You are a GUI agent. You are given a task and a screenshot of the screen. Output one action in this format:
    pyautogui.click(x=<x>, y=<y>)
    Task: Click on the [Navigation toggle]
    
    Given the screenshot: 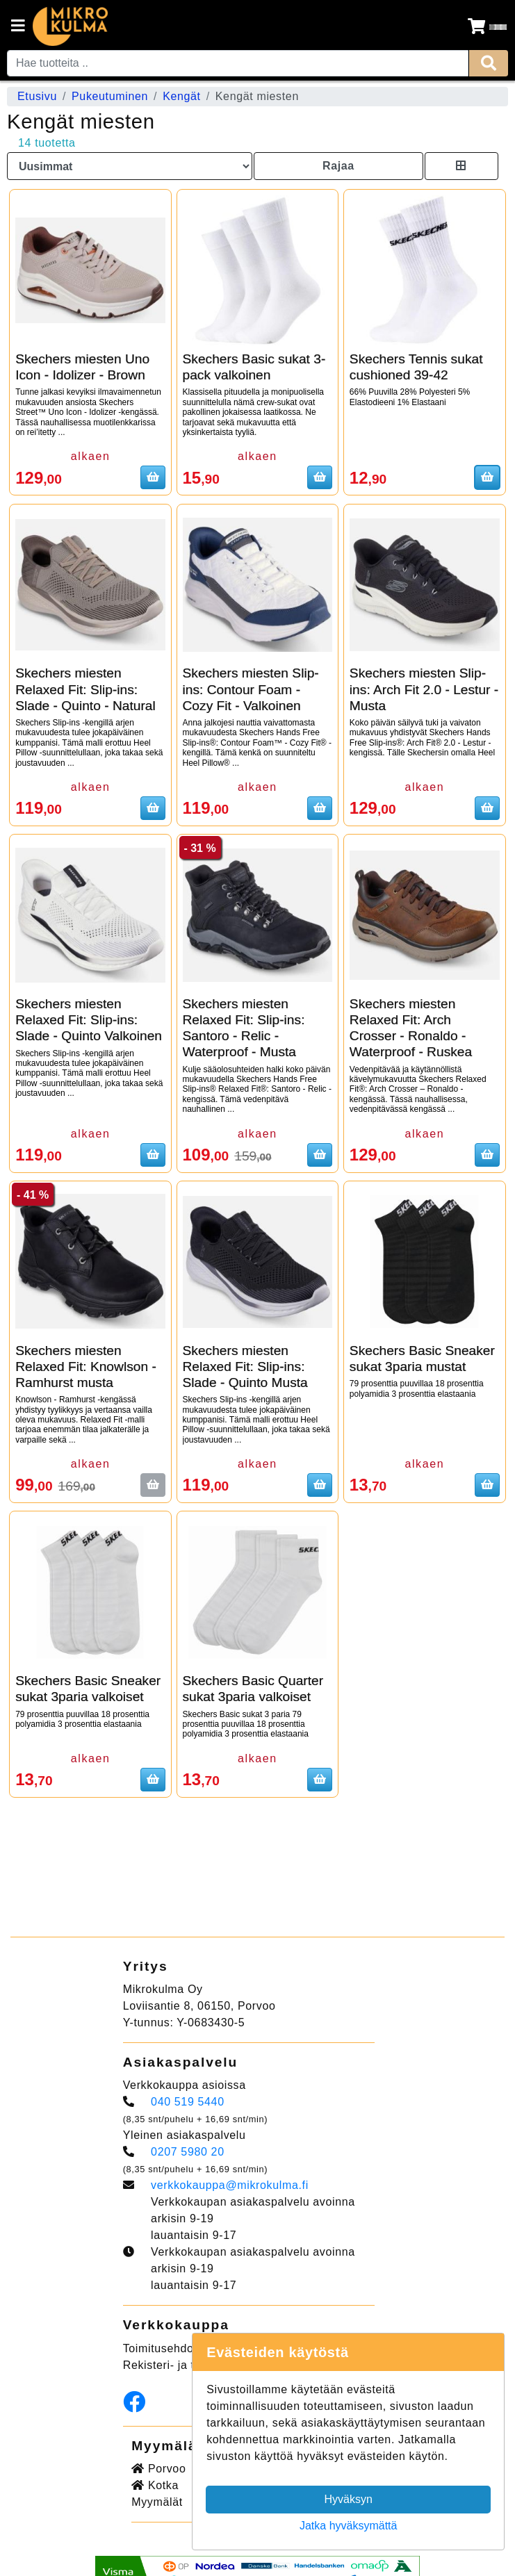 What is the action you would take?
    pyautogui.click(x=18, y=27)
    